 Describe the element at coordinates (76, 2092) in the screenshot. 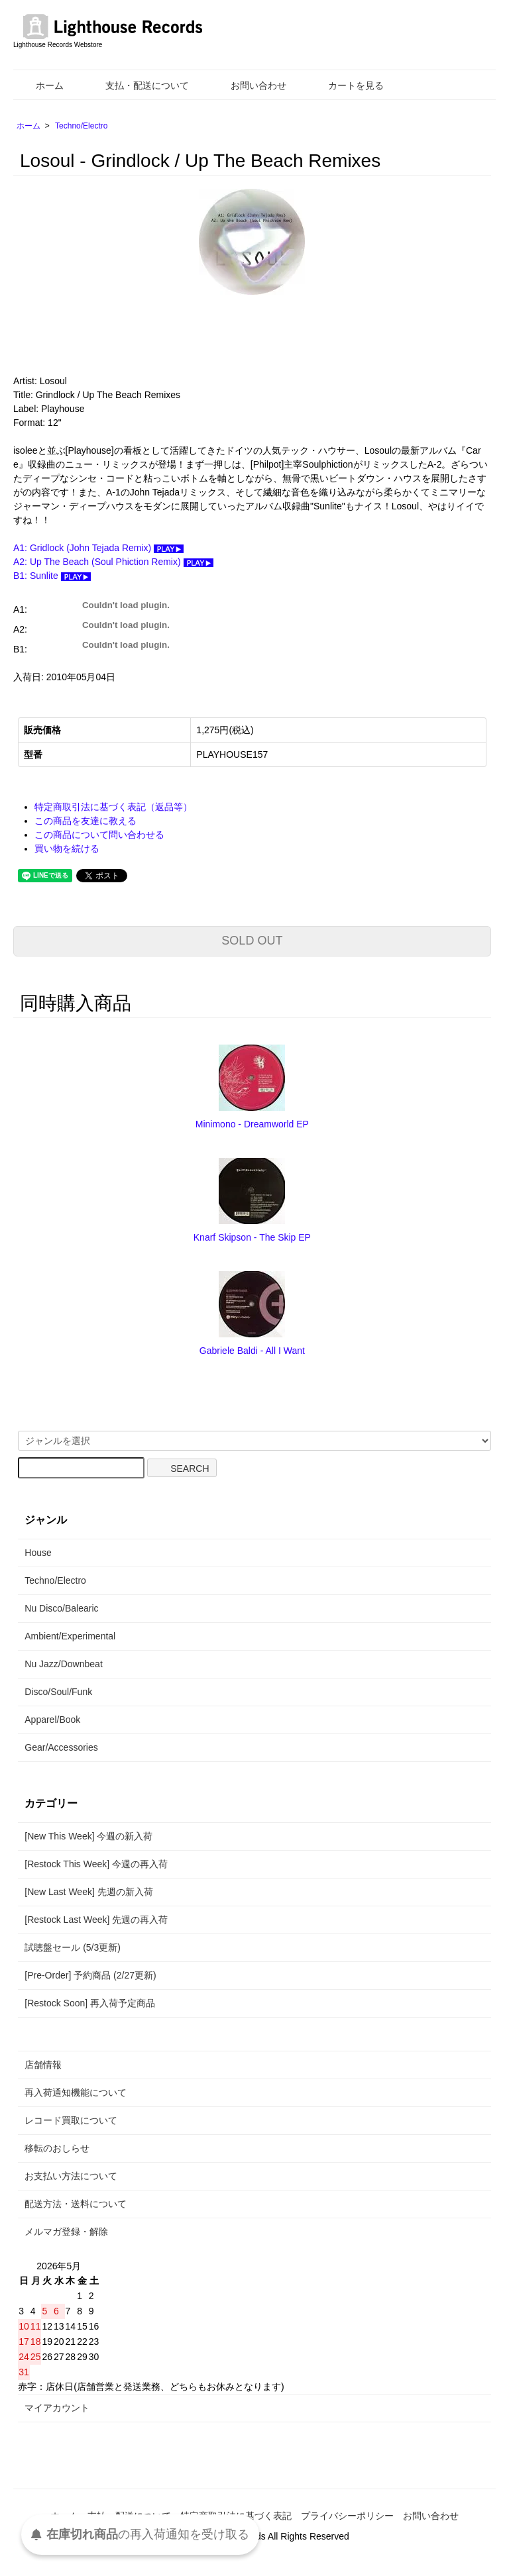

I see `再入荷通知機能について` at that location.